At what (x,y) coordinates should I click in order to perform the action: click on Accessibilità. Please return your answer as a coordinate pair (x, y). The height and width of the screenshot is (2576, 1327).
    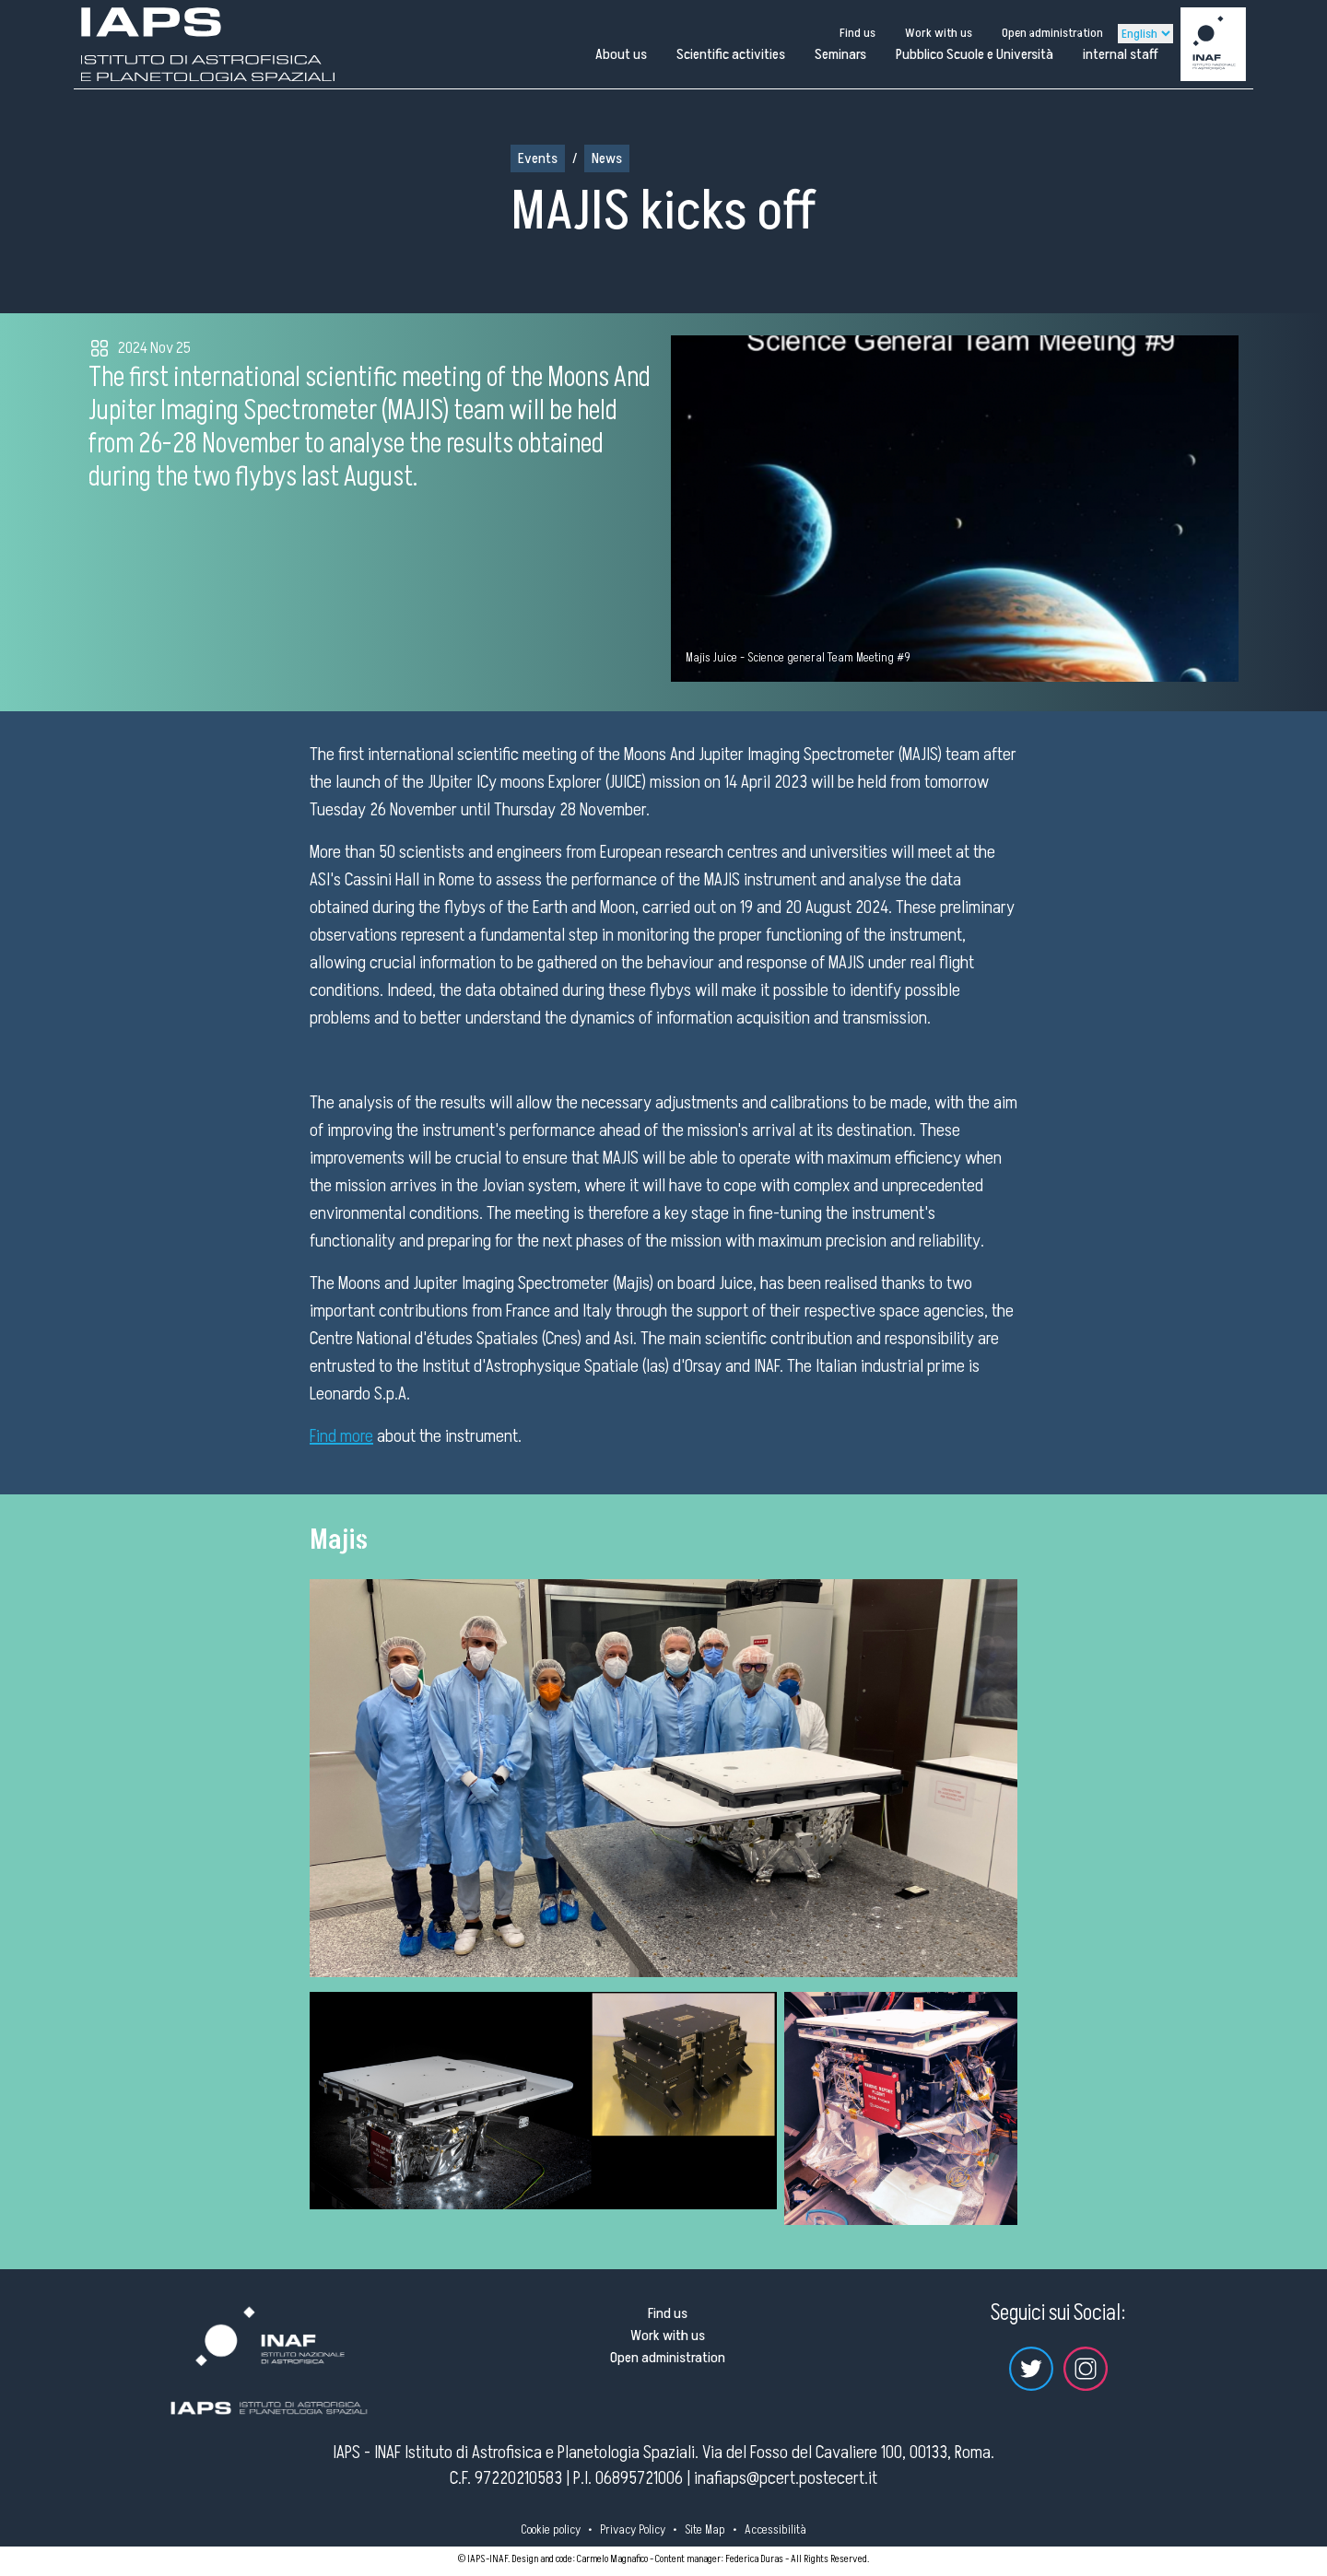
    Looking at the image, I should click on (775, 2529).